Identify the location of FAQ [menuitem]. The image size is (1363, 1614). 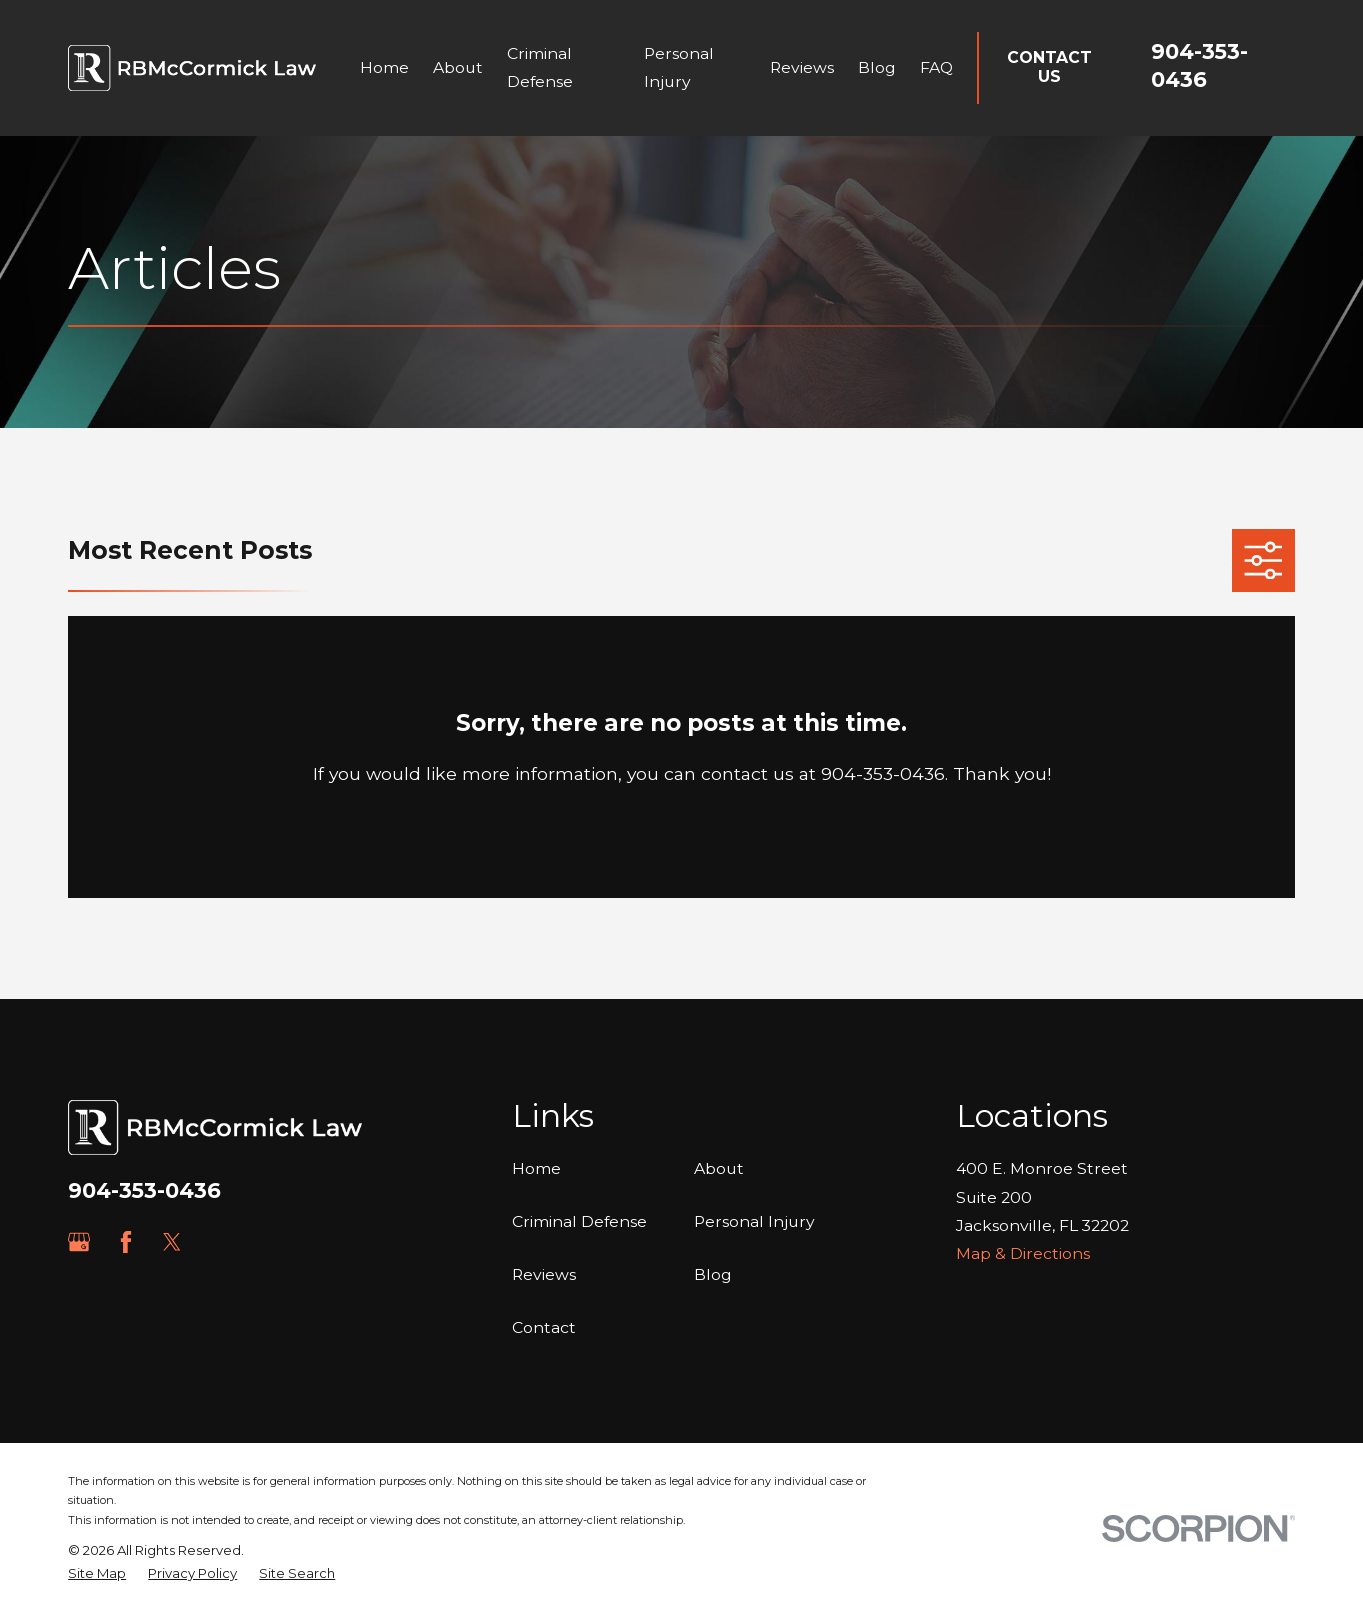
(936, 67).